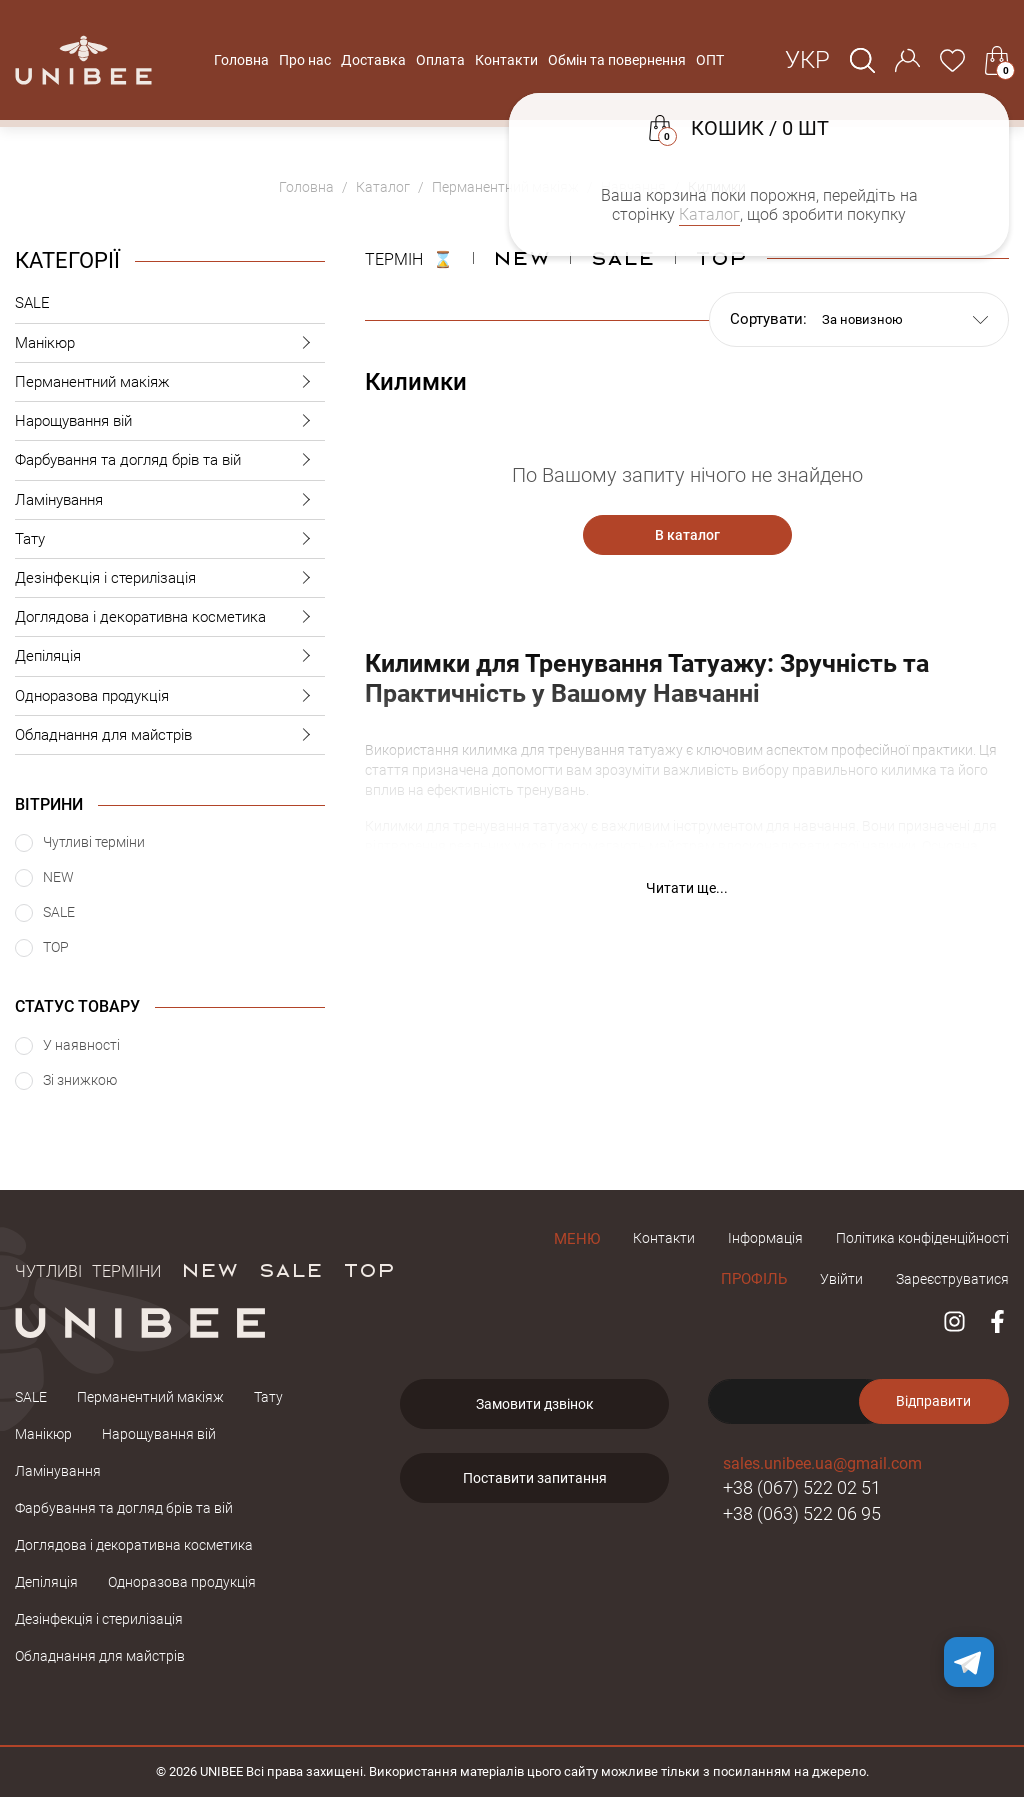  Describe the element at coordinates (369, 1269) in the screenshot. I see `TOP` at that location.